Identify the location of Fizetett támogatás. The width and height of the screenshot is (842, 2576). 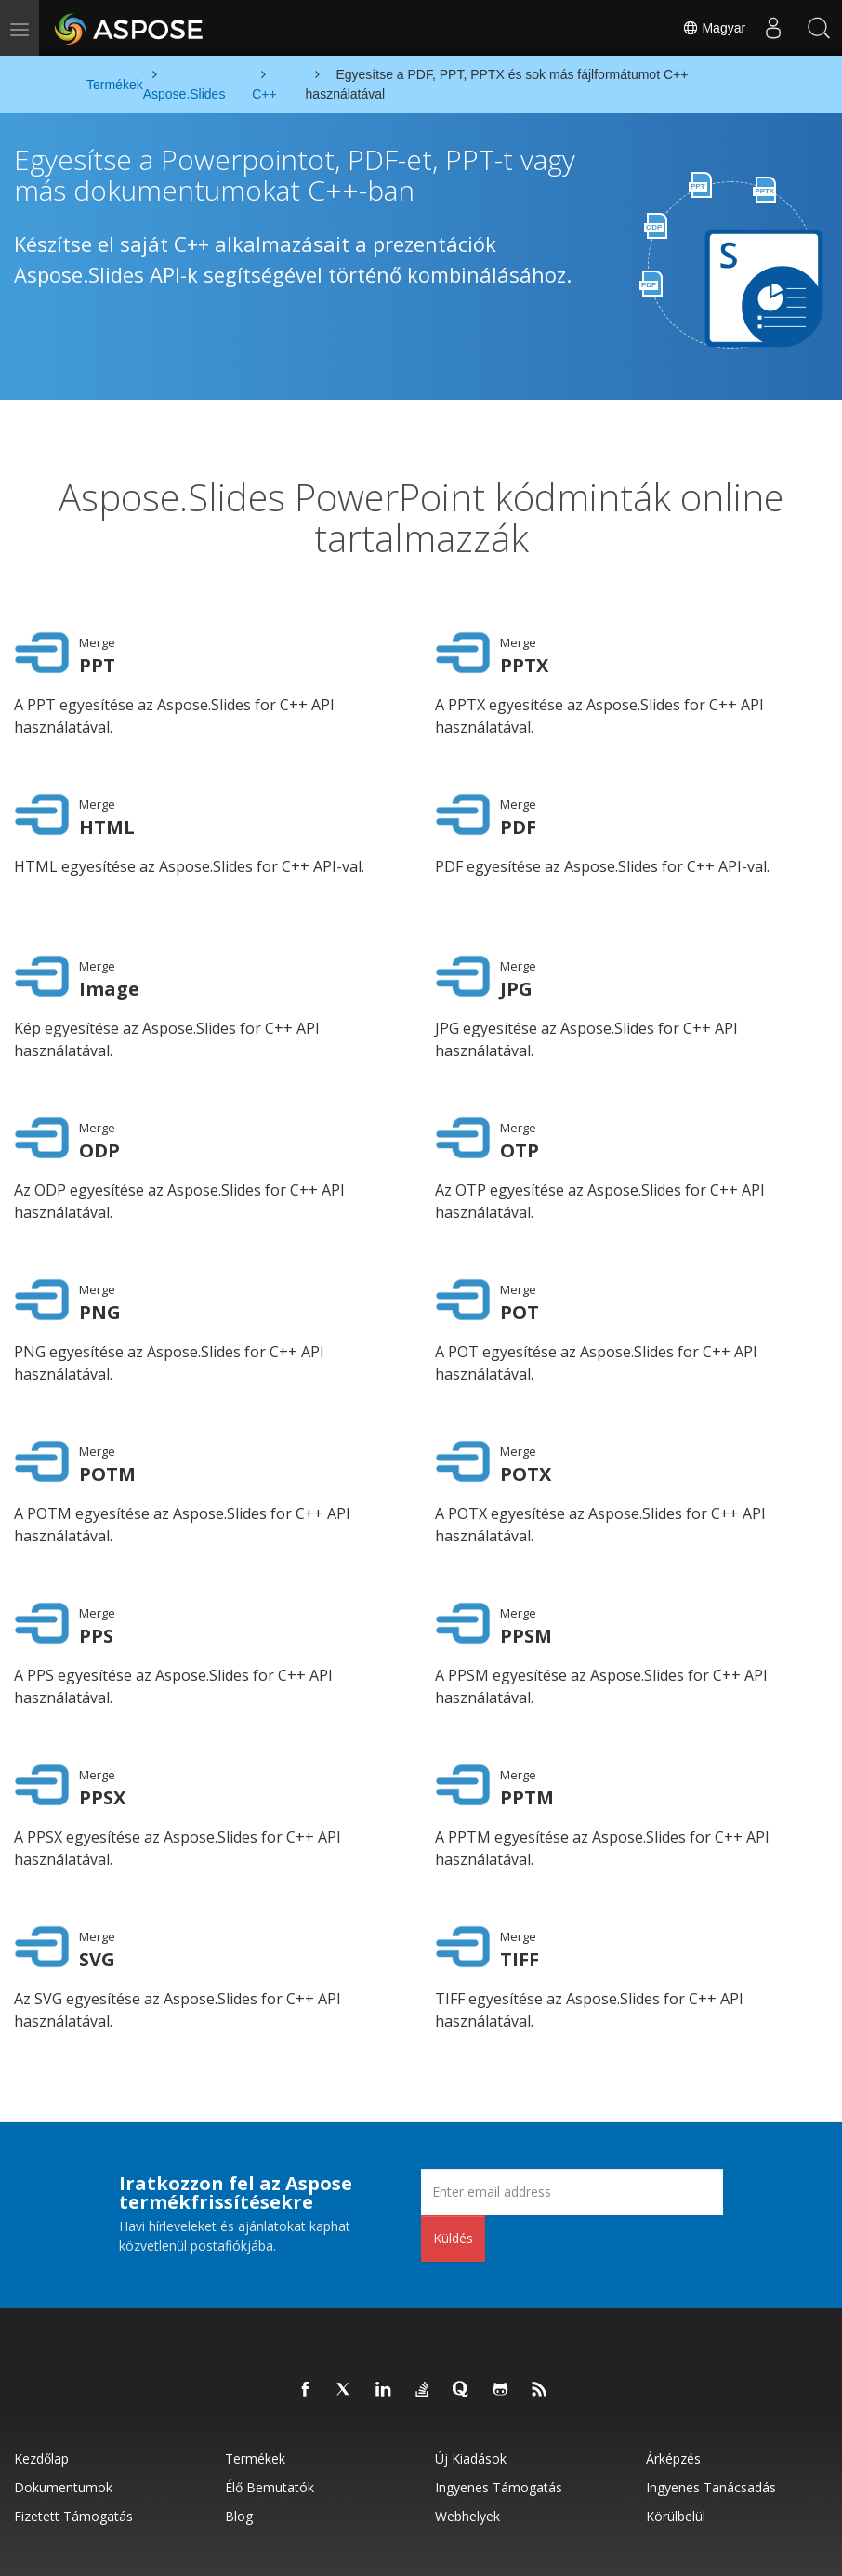
(73, 2436).